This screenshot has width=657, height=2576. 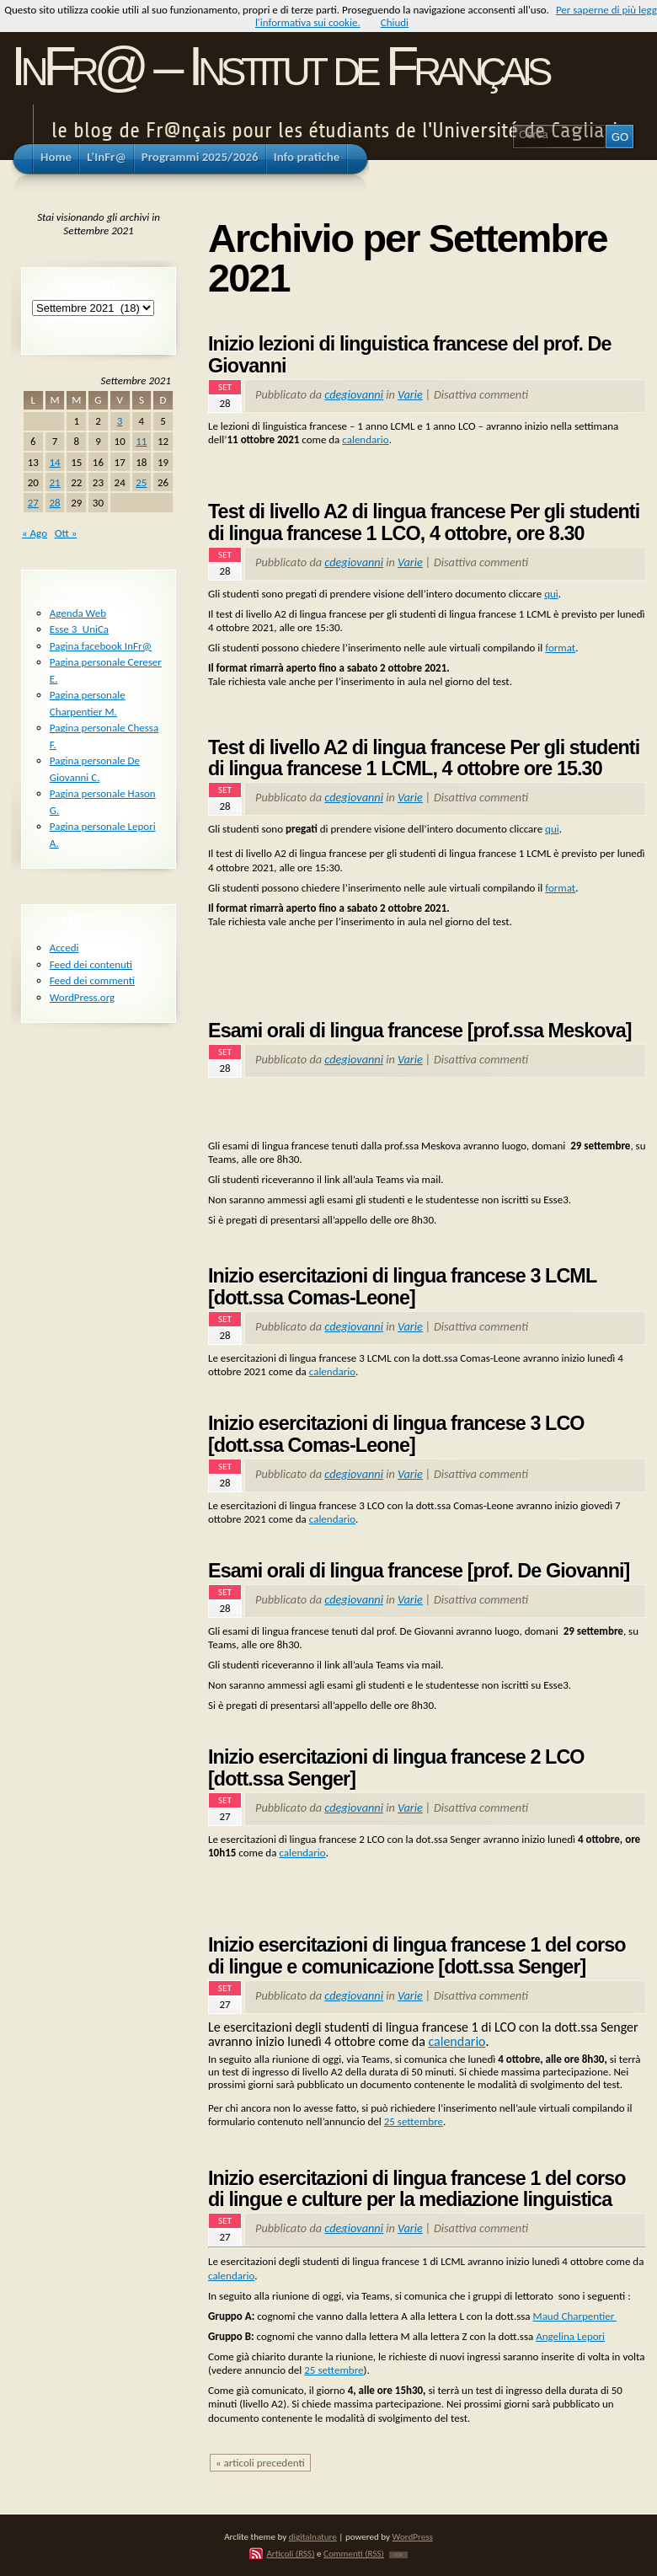 I want to click on WordPress.org, so click(x=82, y=997).